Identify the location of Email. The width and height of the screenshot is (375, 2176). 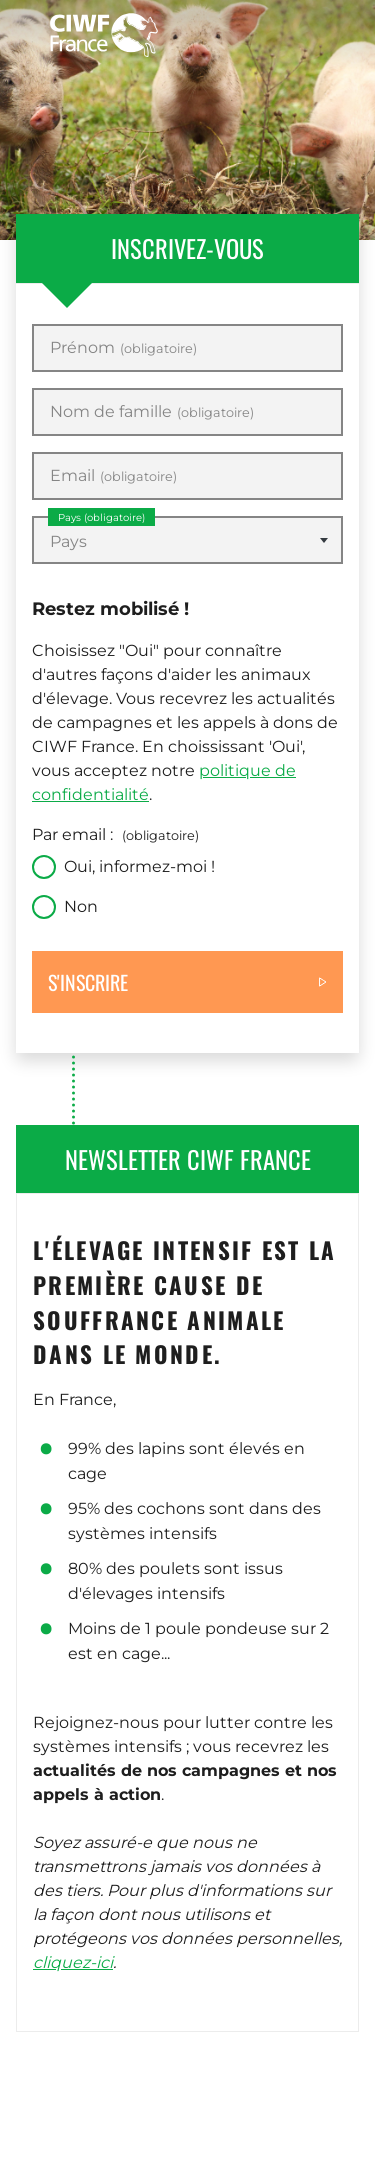
(113, 476).